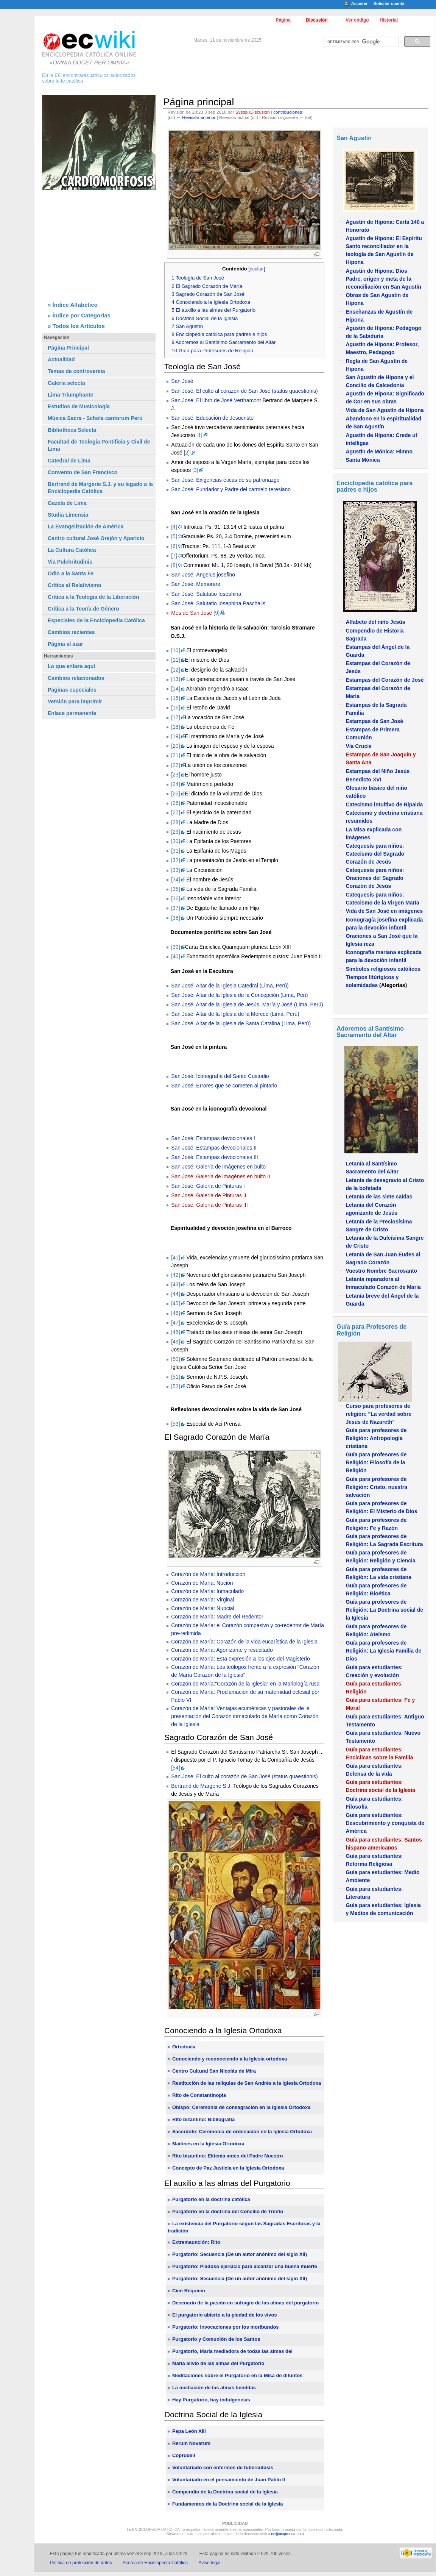 This screenshot has width=436, height=2576. Describe the element at coordinates (208, 1574) in the screenshot. I see `Corazón de María: Introducción` at that location.